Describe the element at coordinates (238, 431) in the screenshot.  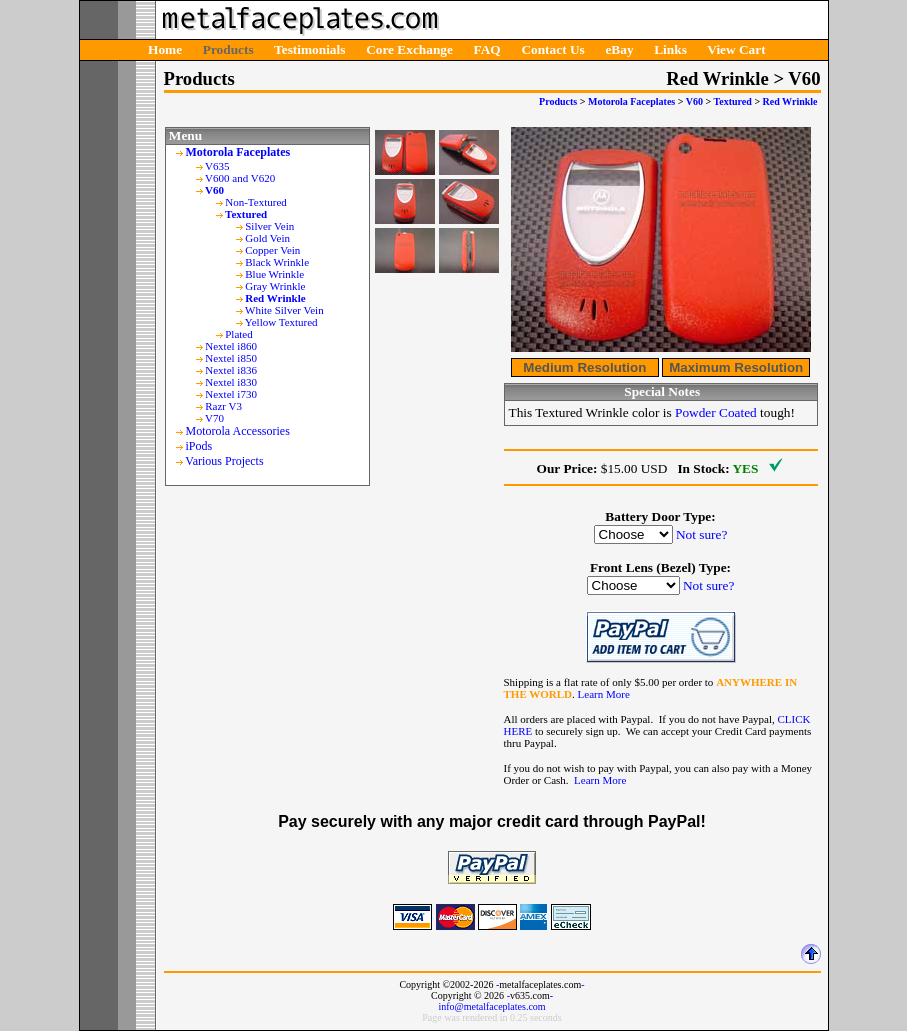
I see `Motorola Accessories` at that location.